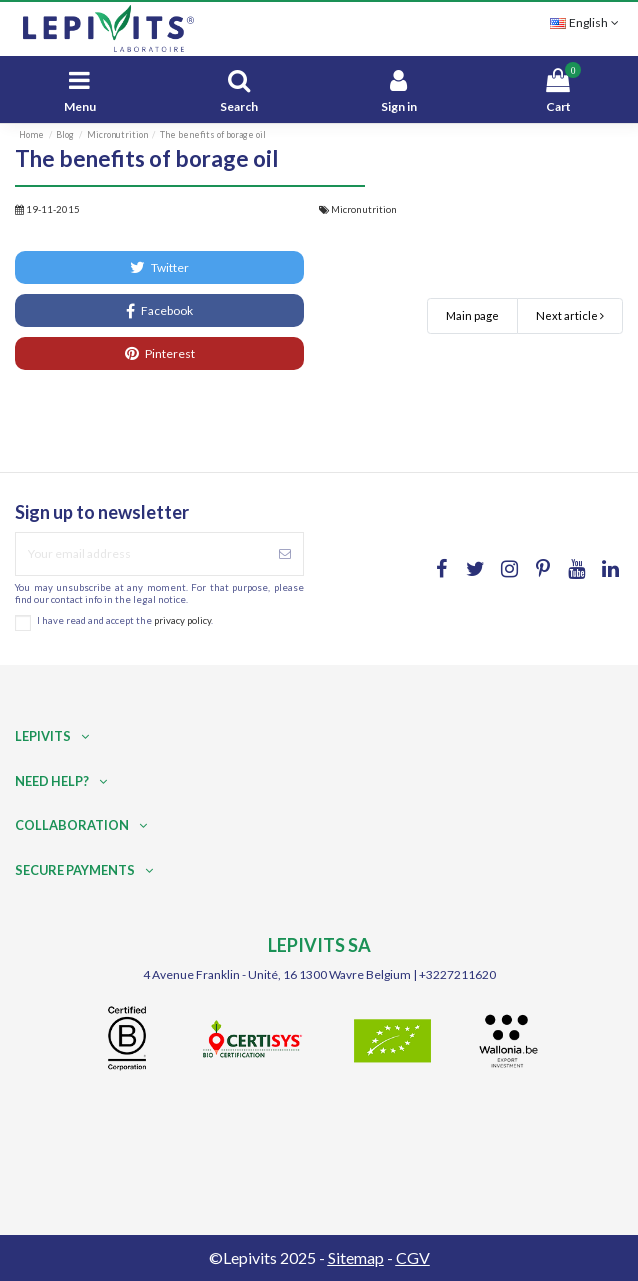  Describe the element at coordinates (141, 554) in the screenshot. I see `[Your email address]` at that location.